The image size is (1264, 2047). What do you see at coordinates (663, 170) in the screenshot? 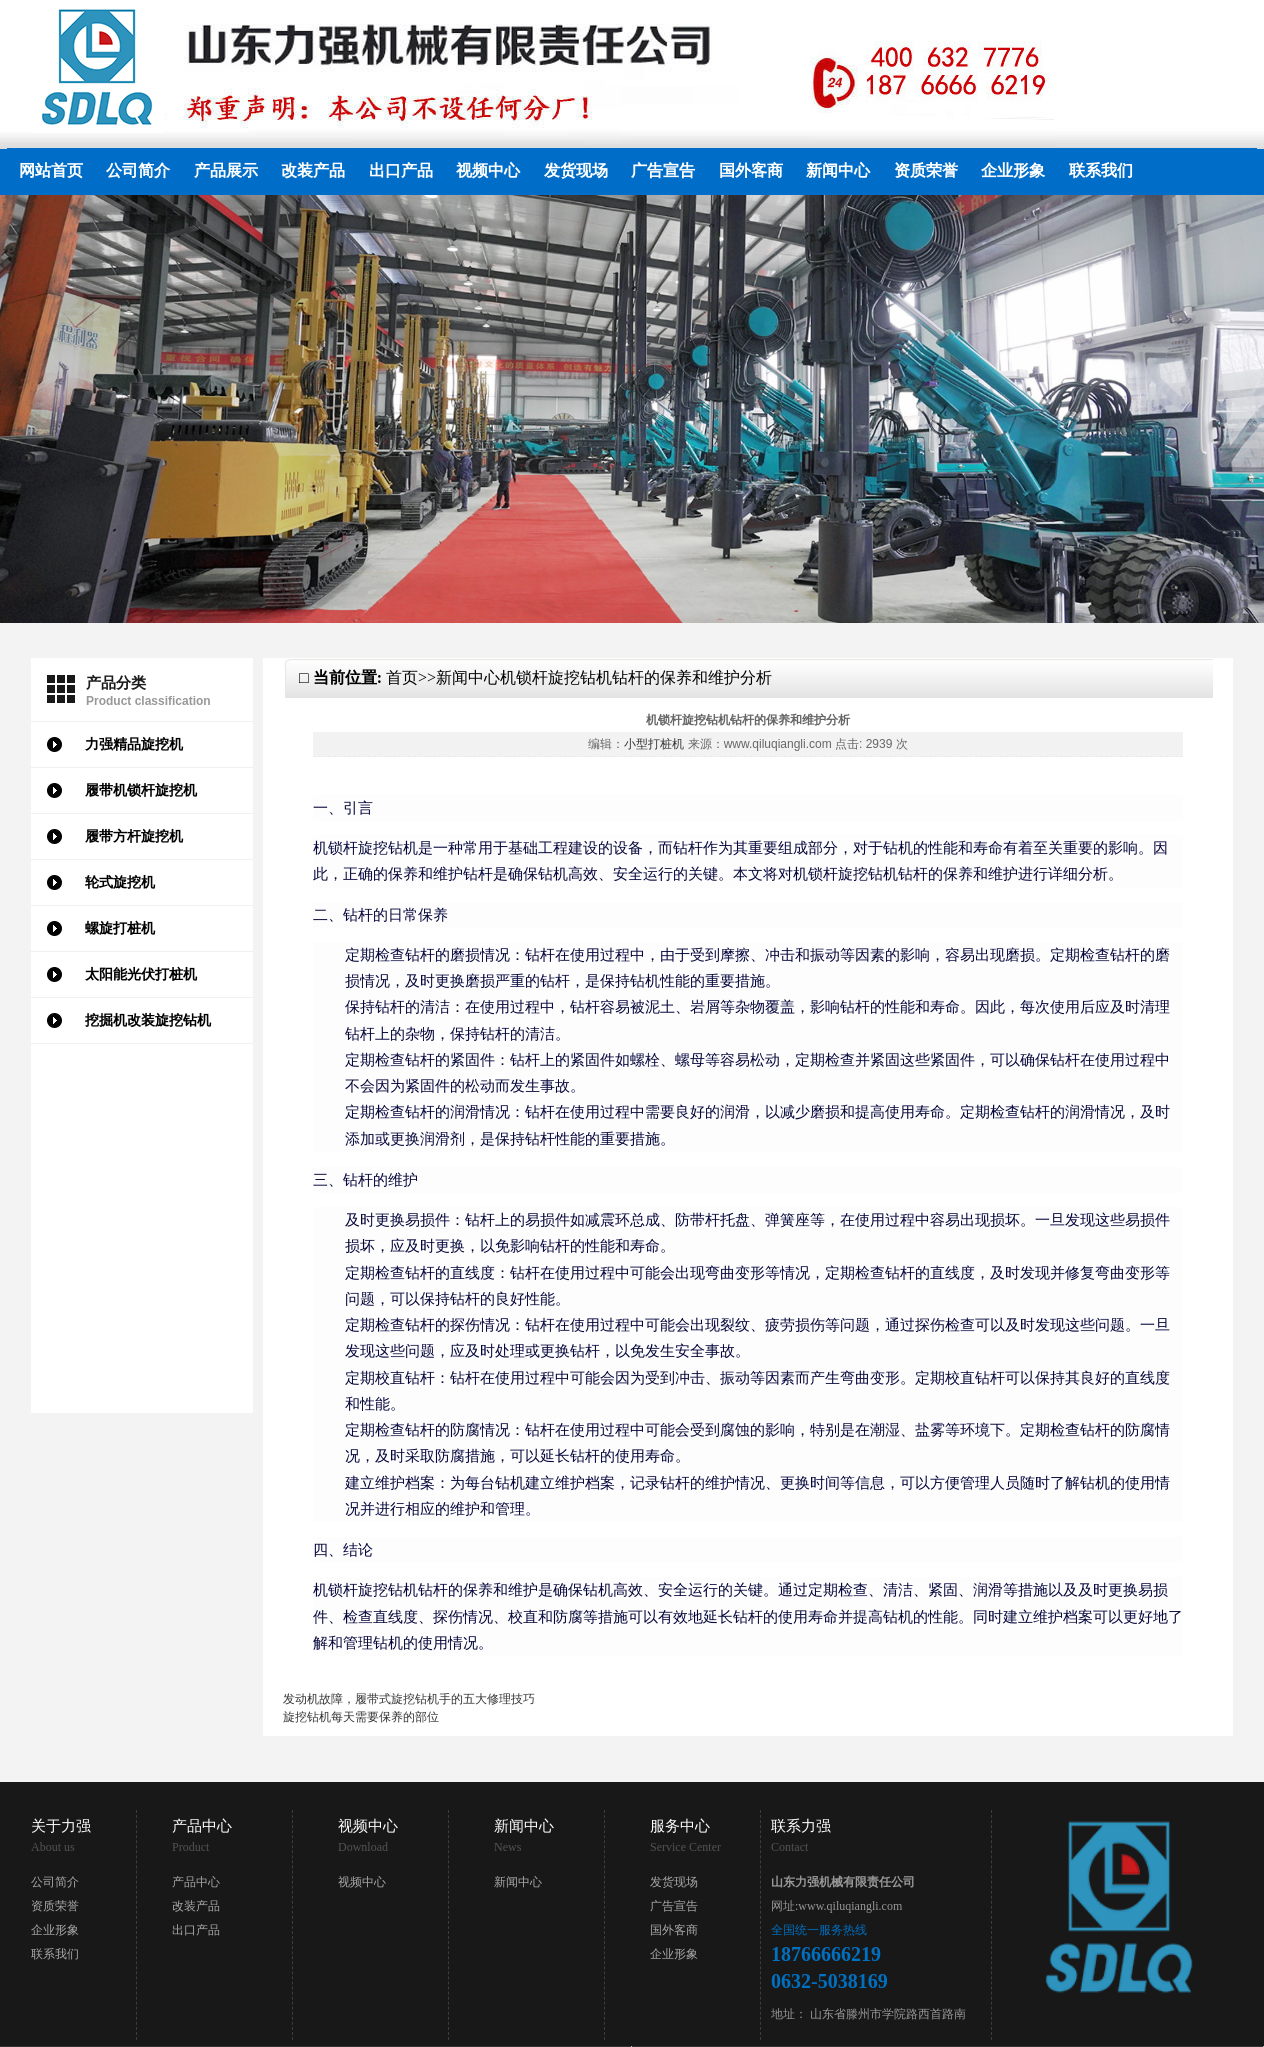
I see `广告宣告` at bounding box center [663, 170].